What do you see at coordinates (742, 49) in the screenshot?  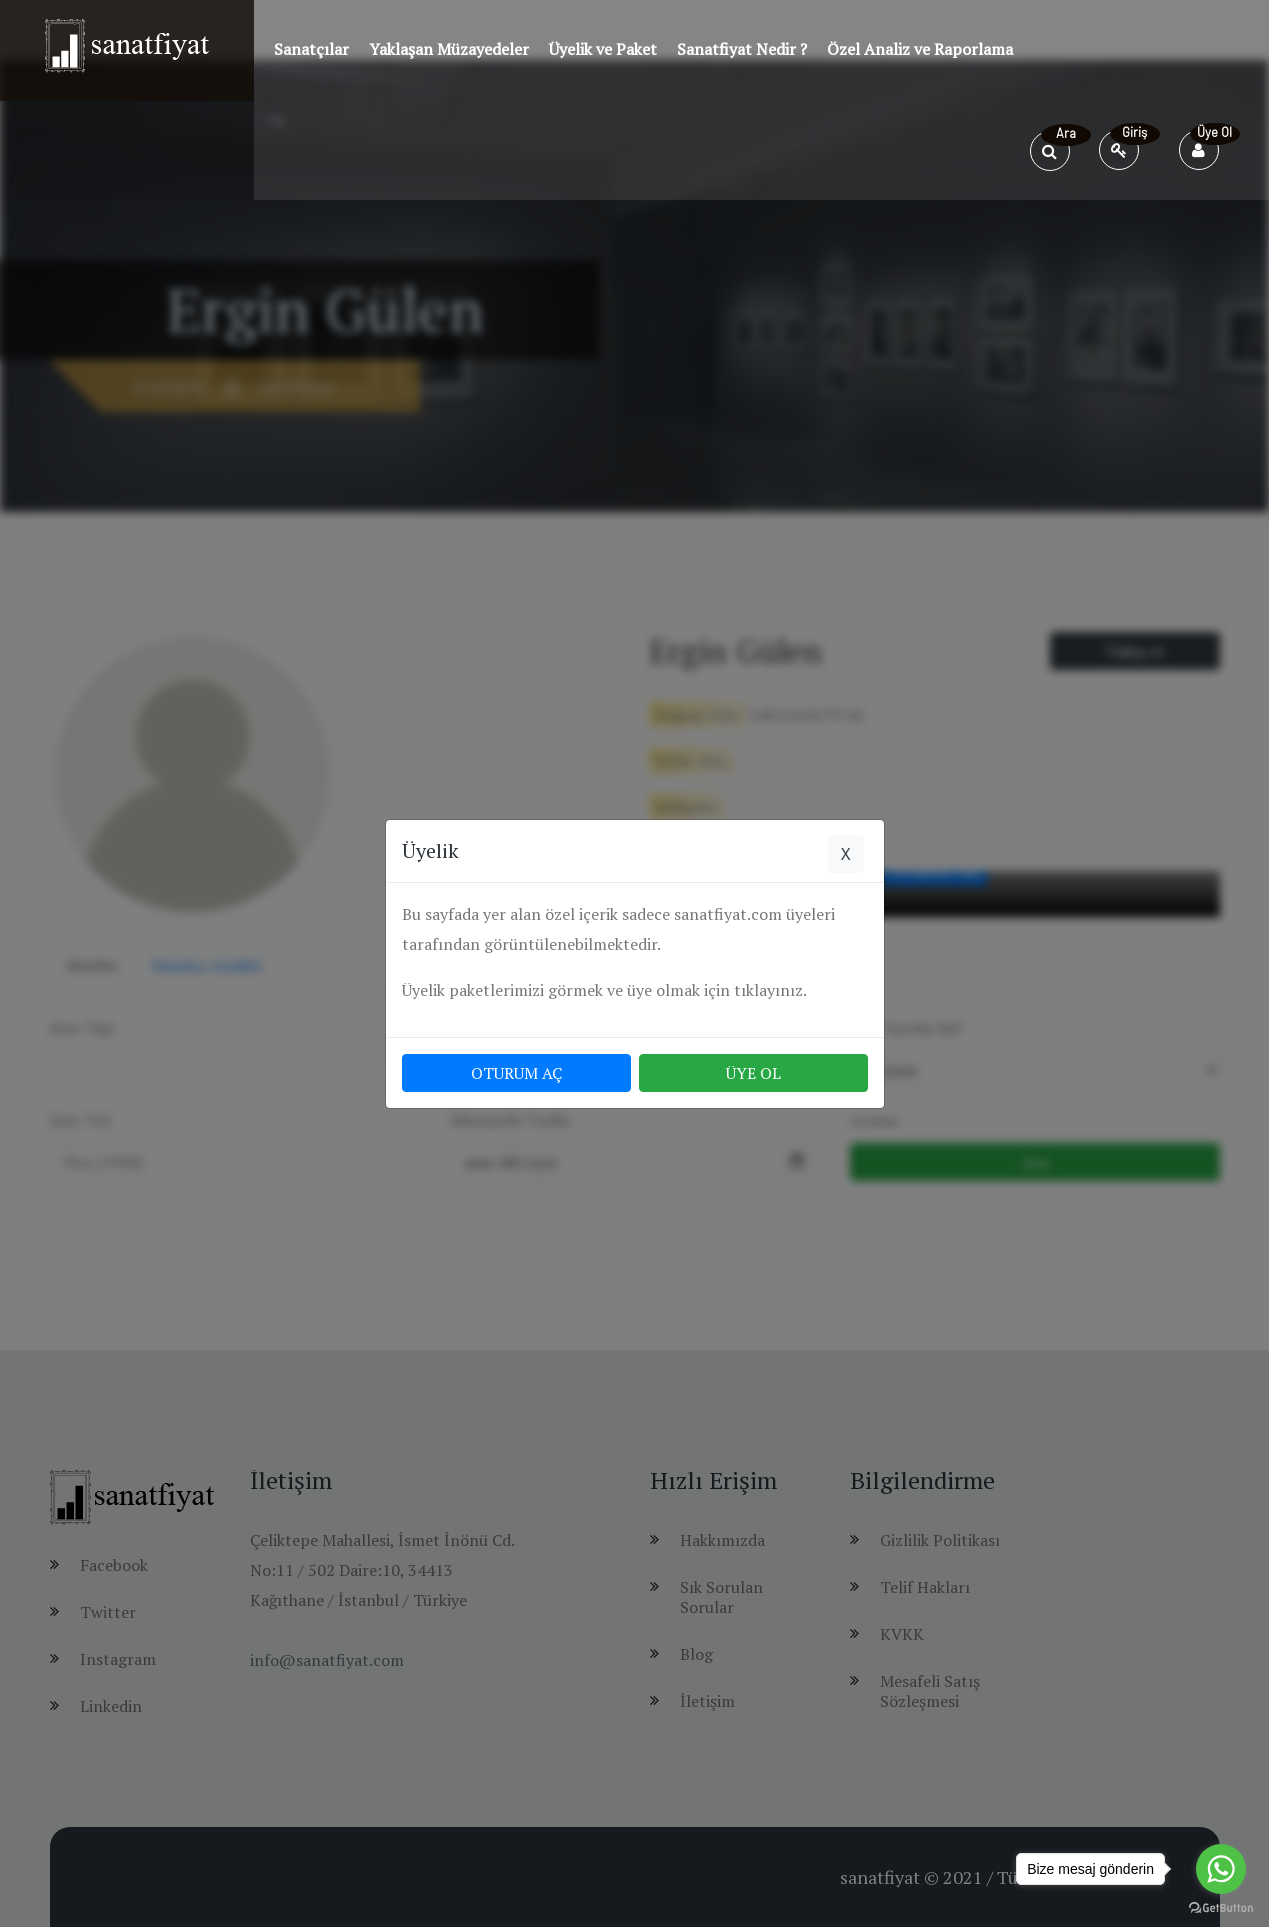 I see `Sanatfiyat Nedir ?` at bounding box center [742, 49].